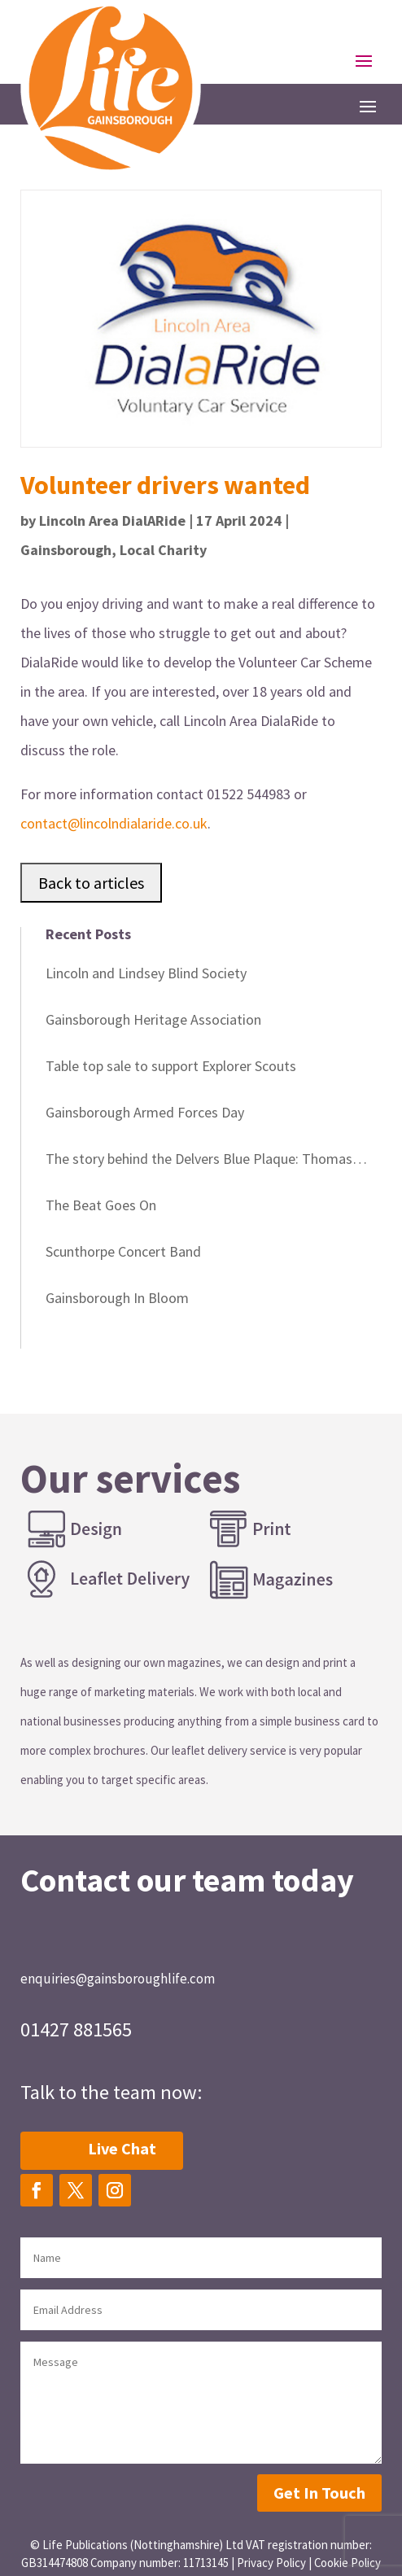  I want to click on Table top sale to support Explorer Scouts, so click(171, 1065).